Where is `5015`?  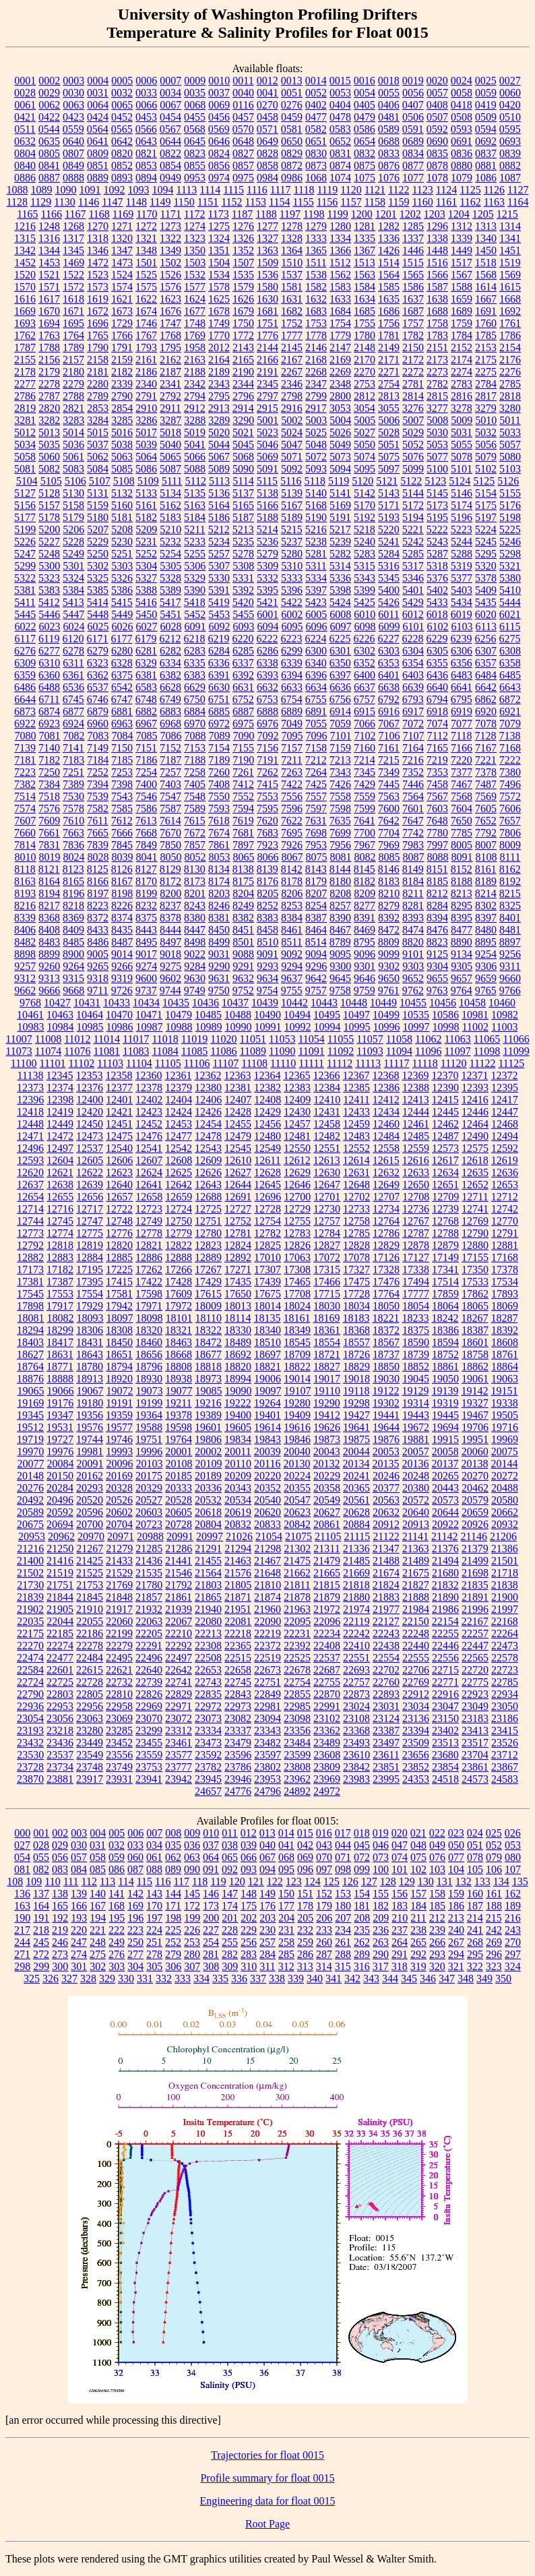
5015 is located at coordinates (97, 432).